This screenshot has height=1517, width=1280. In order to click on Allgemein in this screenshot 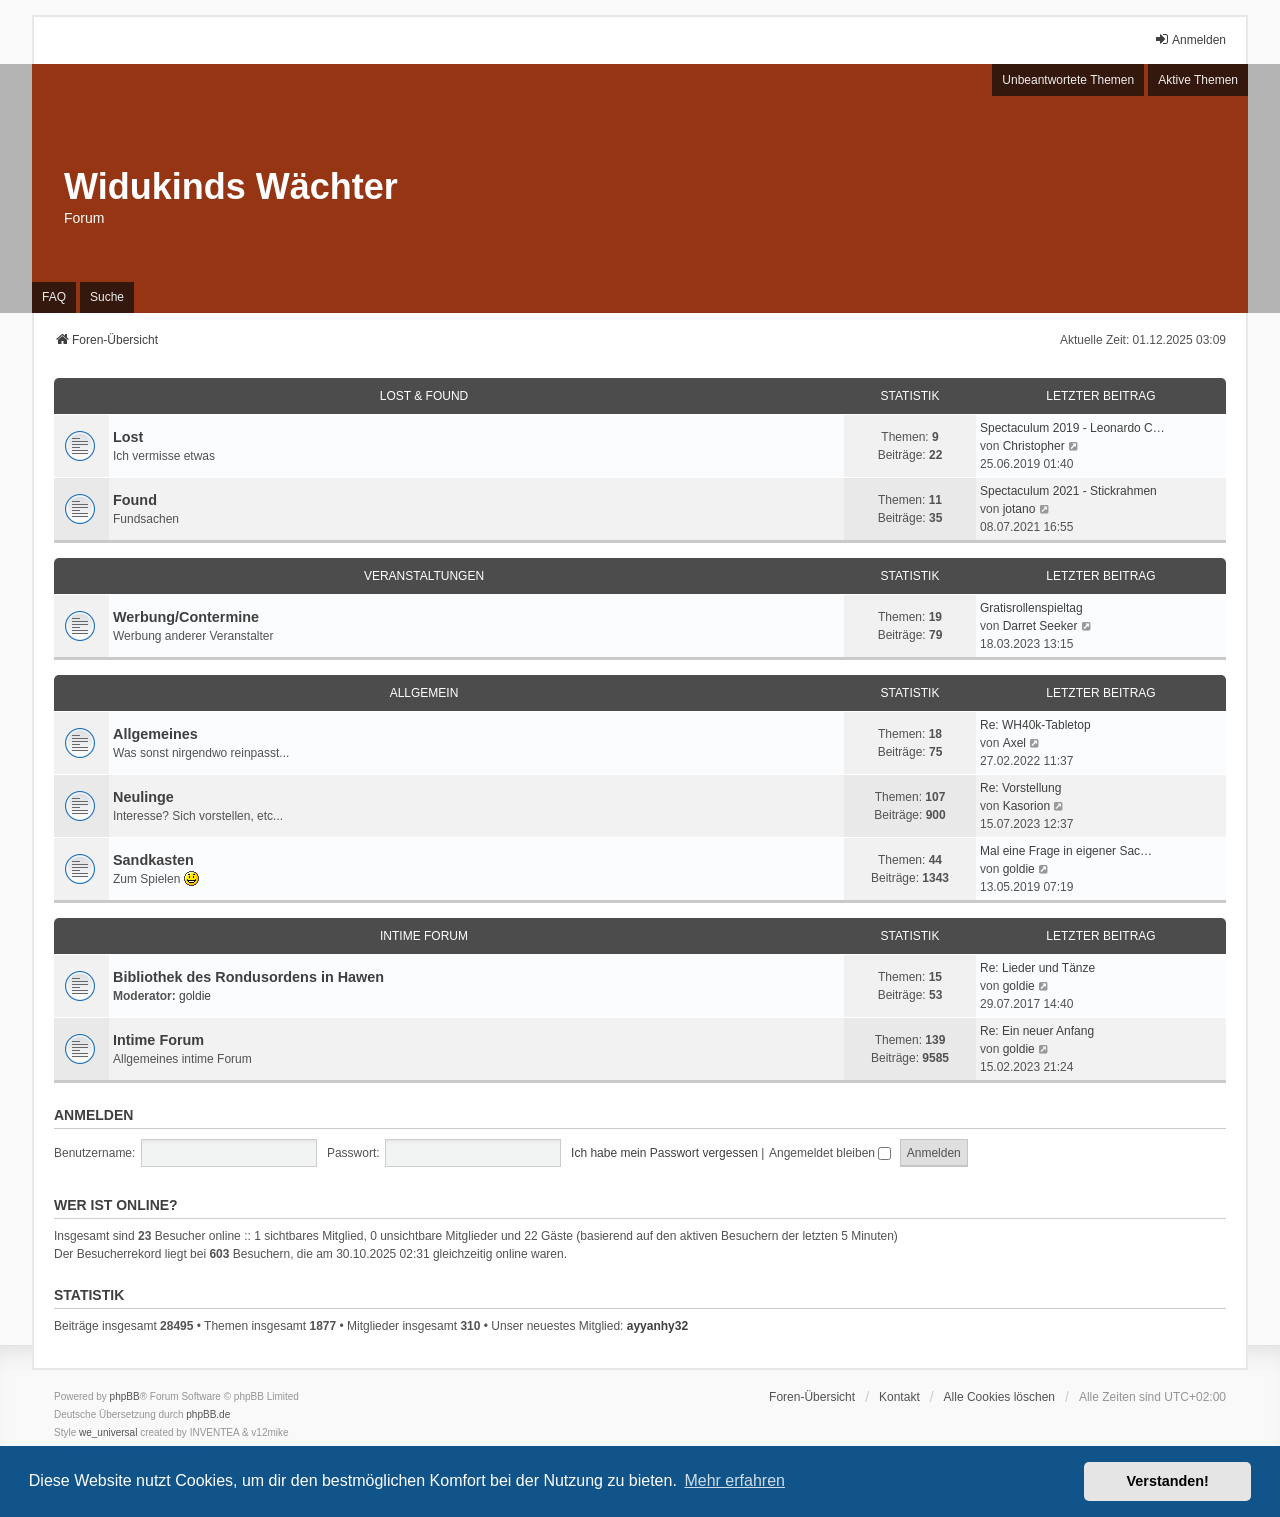, I will do `click(424, 693)`.